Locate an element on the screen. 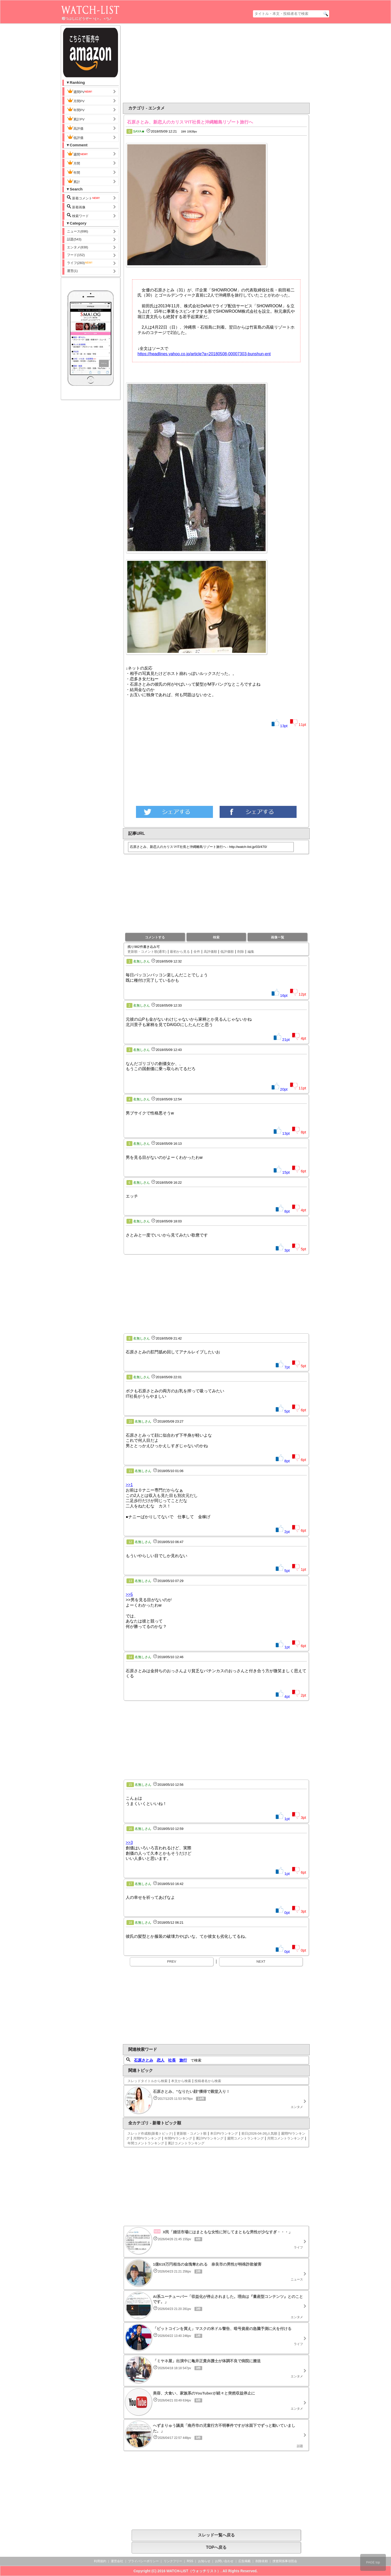  累計コメントランキング is located at coordinates (186, 2143).